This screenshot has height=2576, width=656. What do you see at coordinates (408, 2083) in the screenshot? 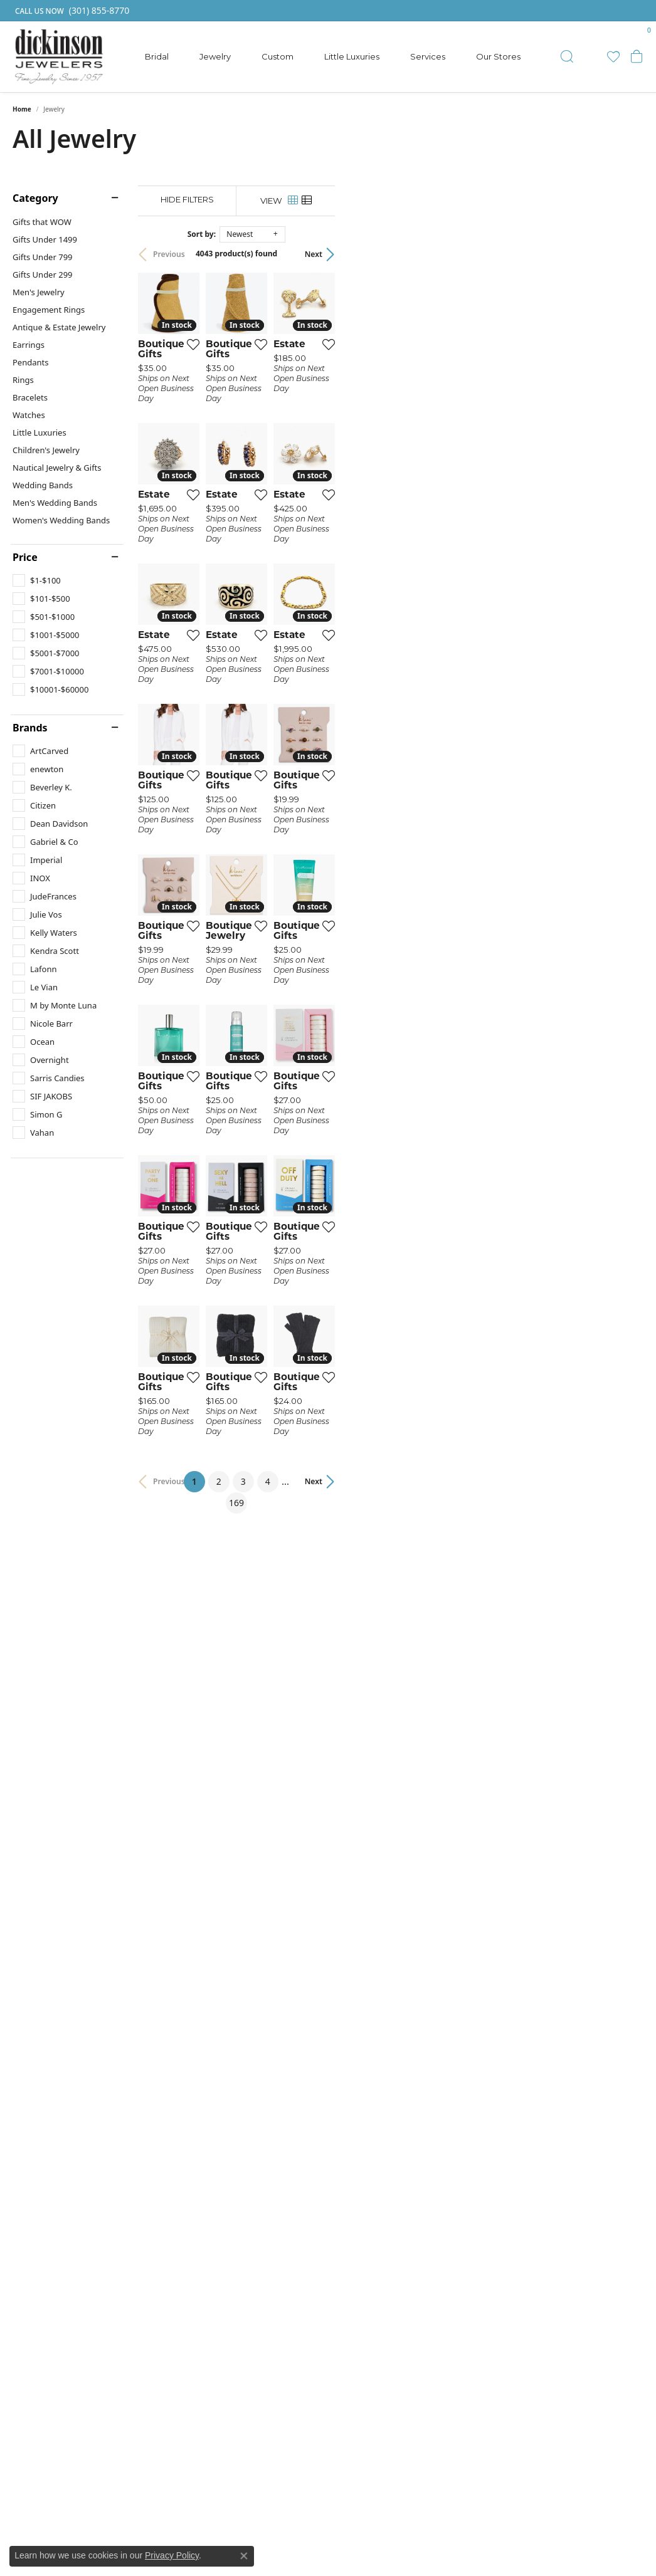
I see `4 [button]` at bounding box center [408, 2083].